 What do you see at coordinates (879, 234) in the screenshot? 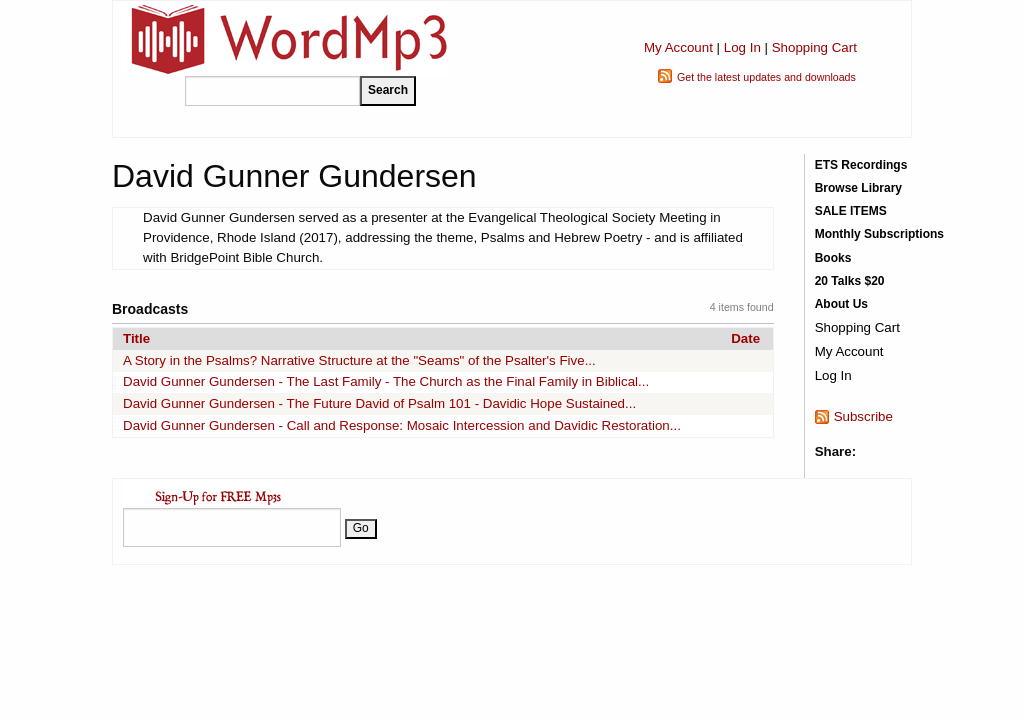
I see `Monthly Subscriptions` at bounding box center [879, 234].